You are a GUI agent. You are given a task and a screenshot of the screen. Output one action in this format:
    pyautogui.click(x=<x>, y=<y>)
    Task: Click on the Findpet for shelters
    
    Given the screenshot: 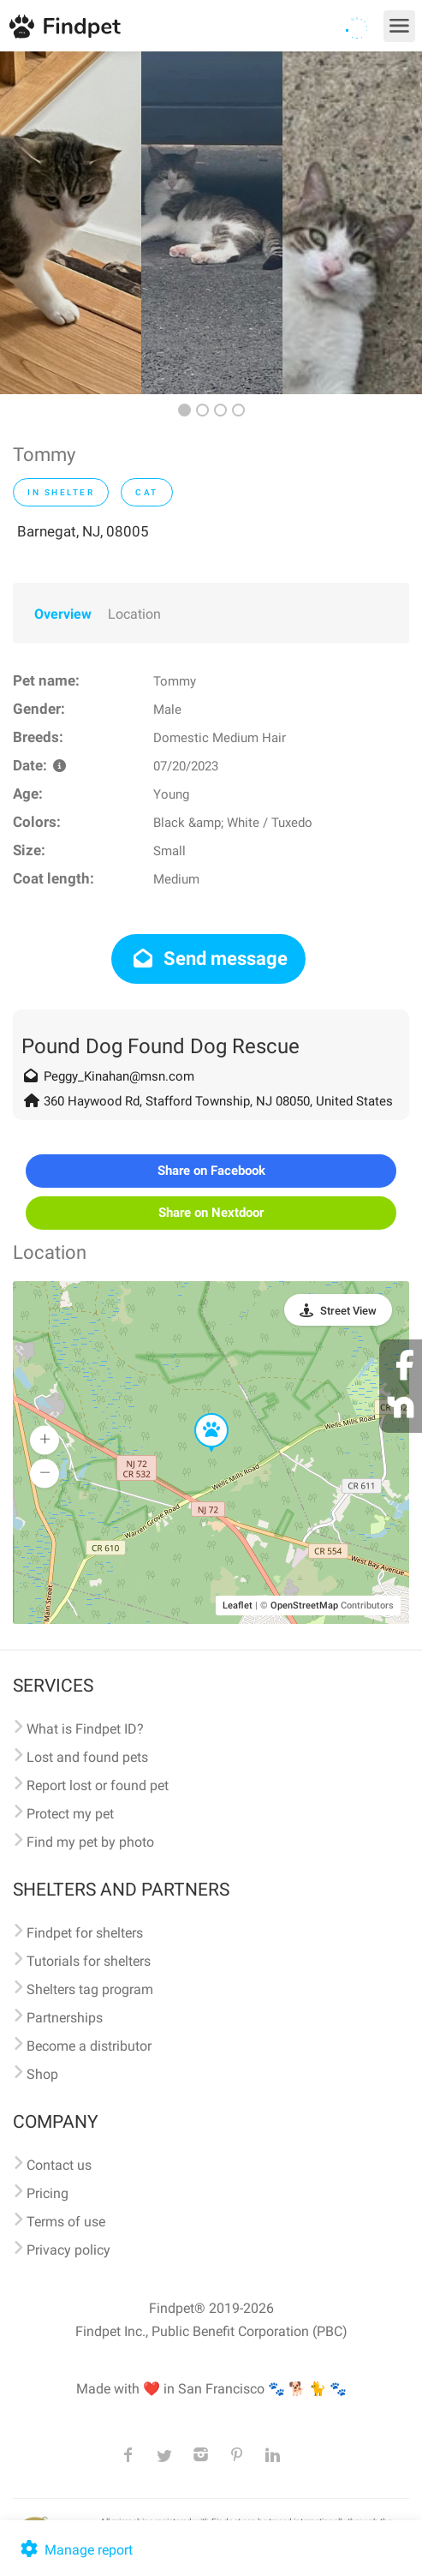 What is the action you would take?
    pyautogui.click(x=85, y=1933)
    